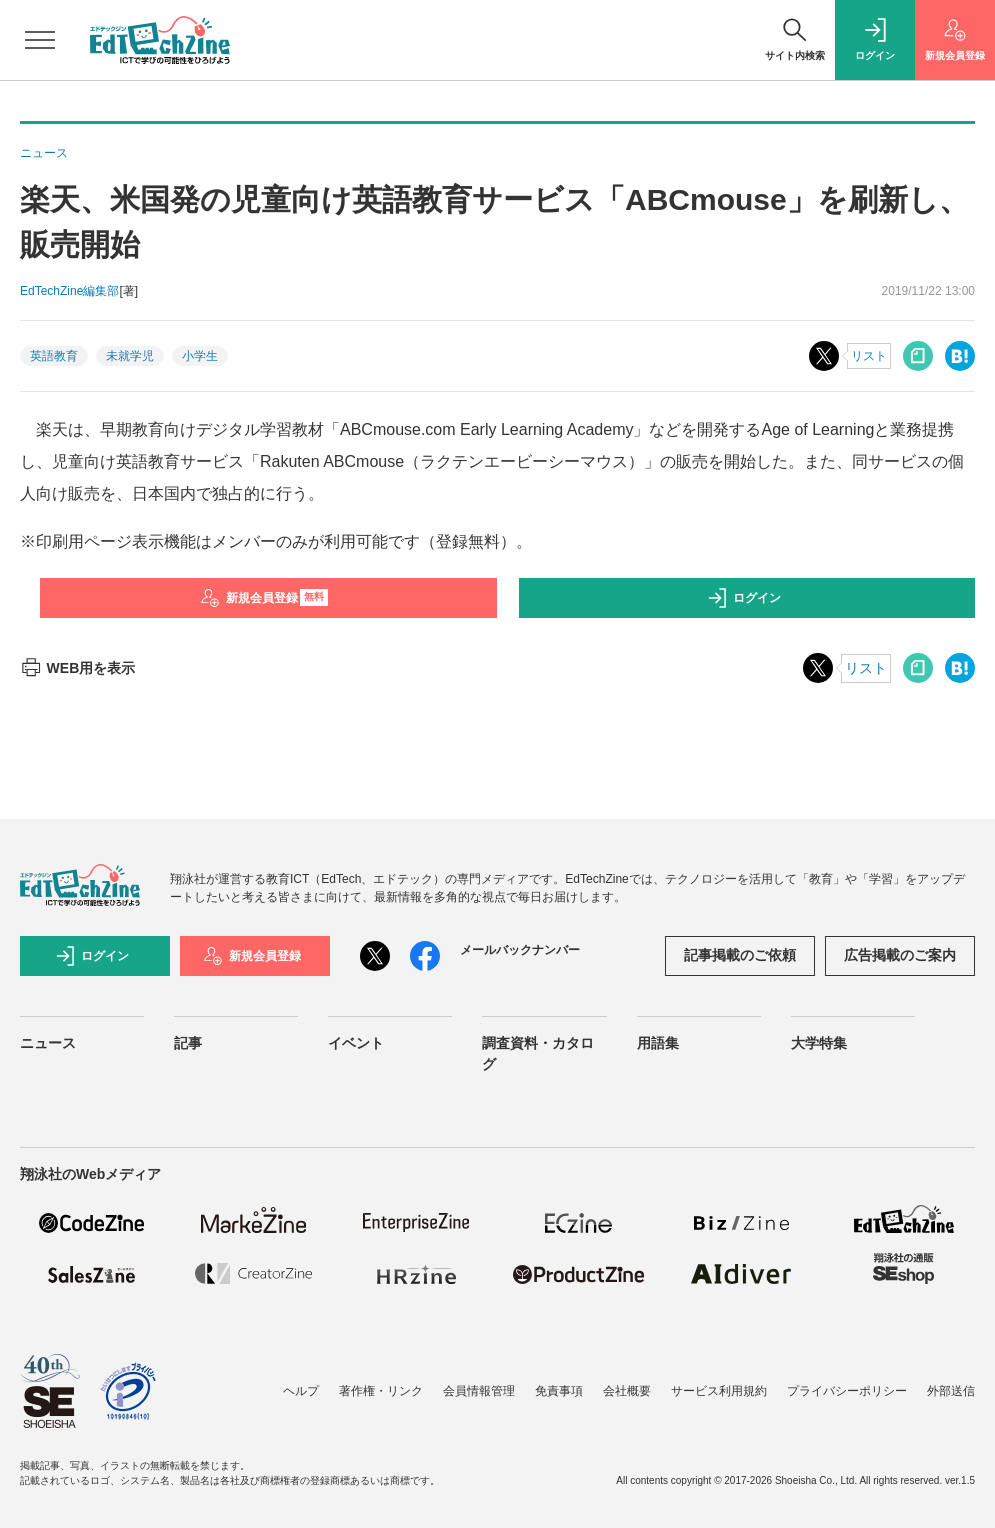  I want to click on ログイン, so click(744, 598).